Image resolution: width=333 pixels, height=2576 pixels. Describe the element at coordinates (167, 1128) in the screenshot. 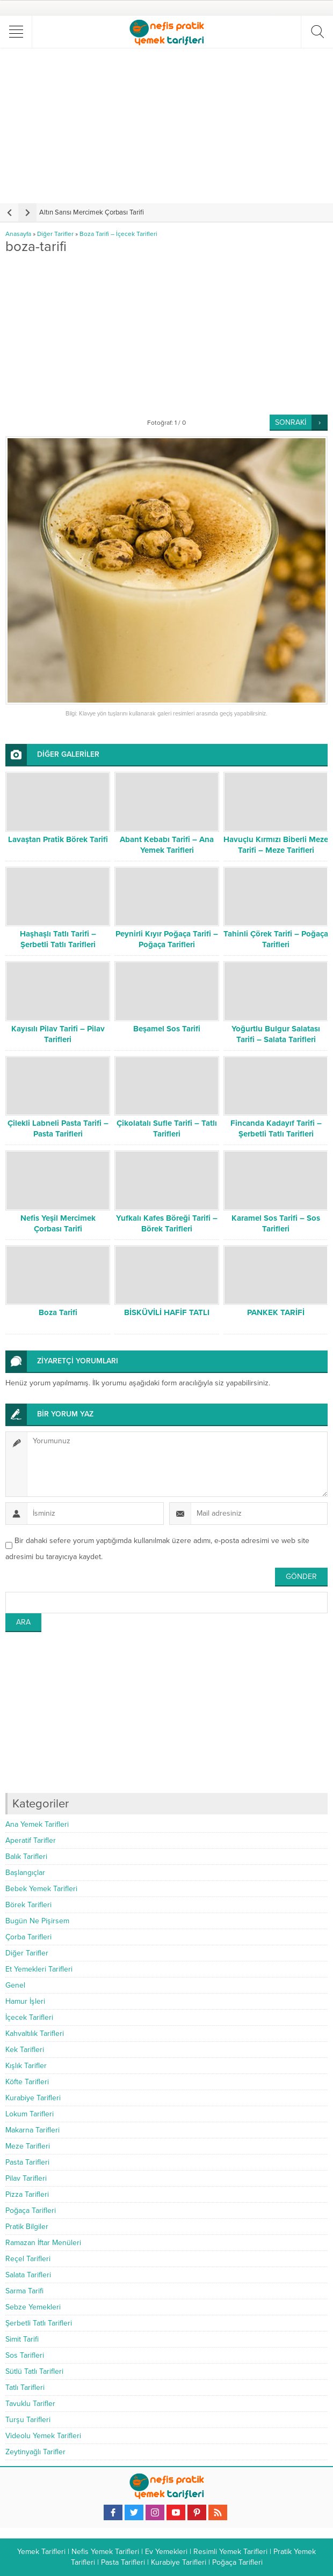

I see `Çikolatalı Sufle Tarifi – Tatlı Tarifleri` at that location.